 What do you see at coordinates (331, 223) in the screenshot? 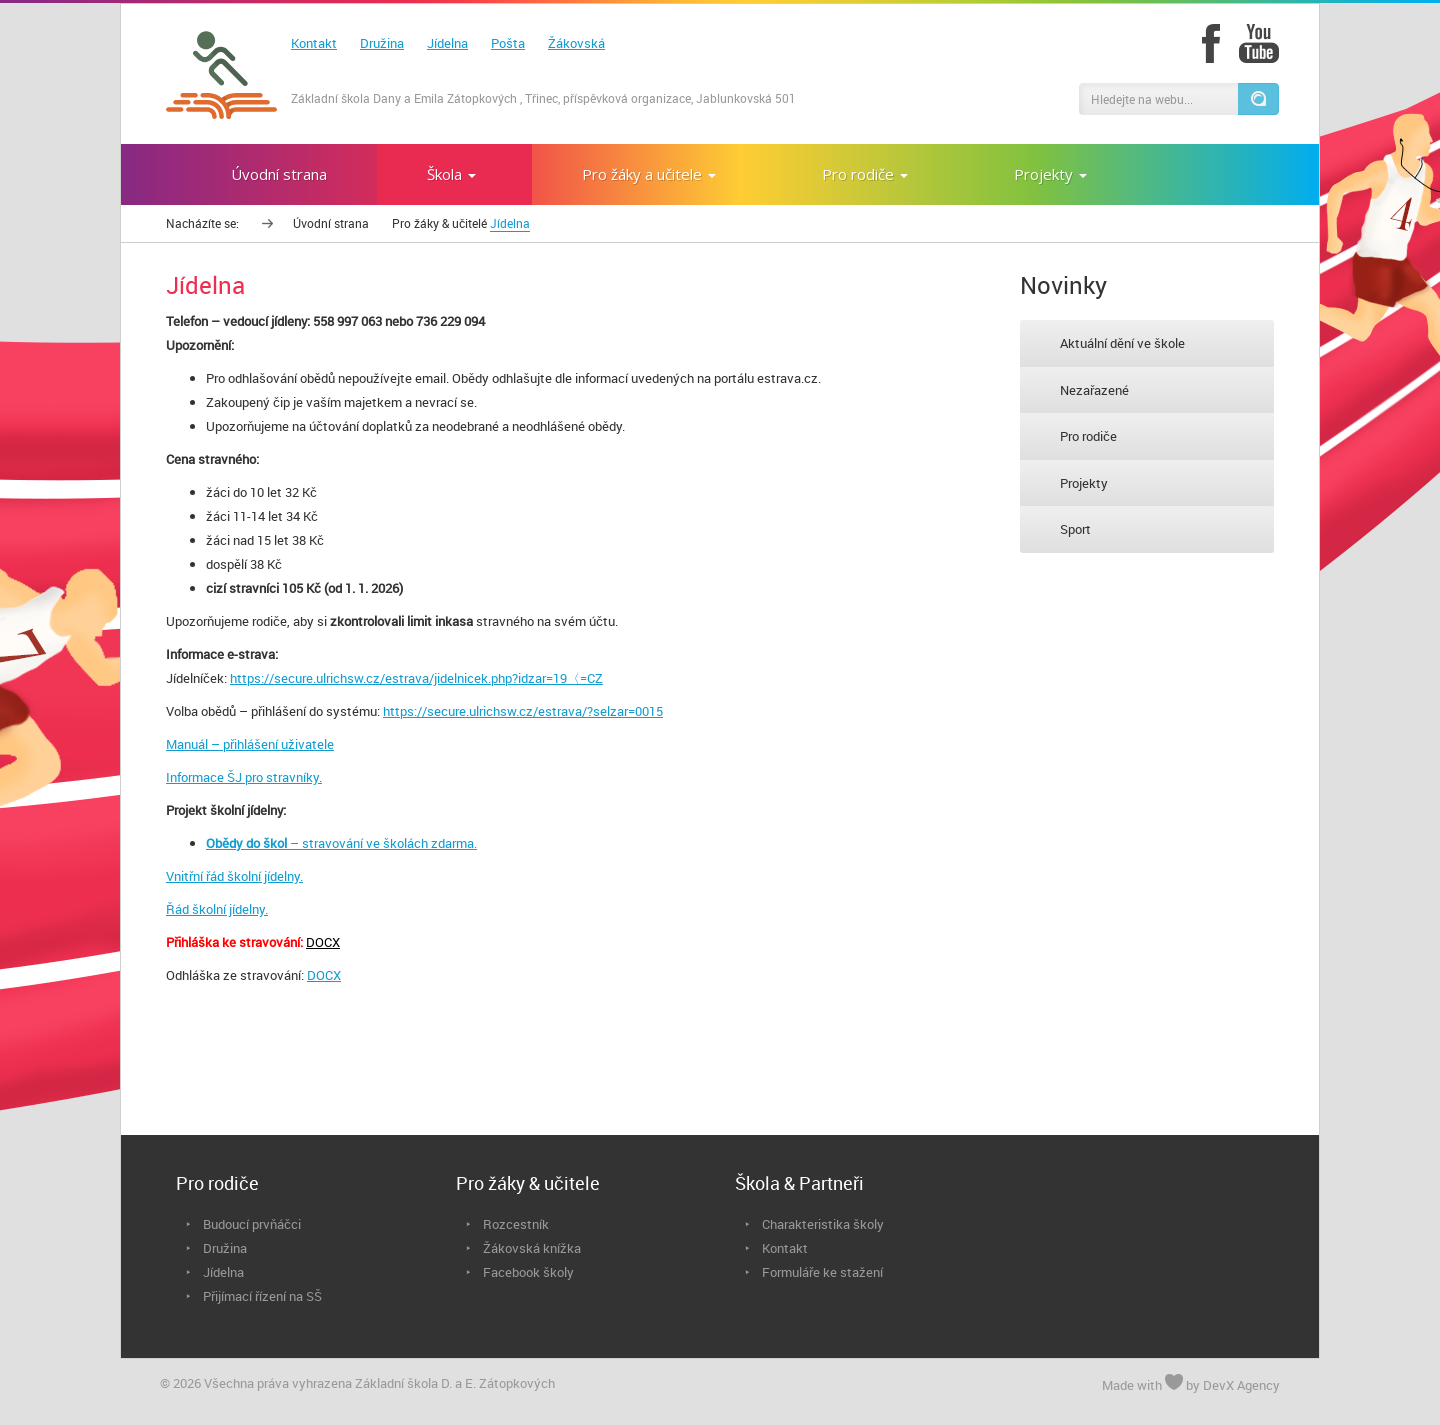
I see `Úvodní strana` at bounding box center [331, 223].